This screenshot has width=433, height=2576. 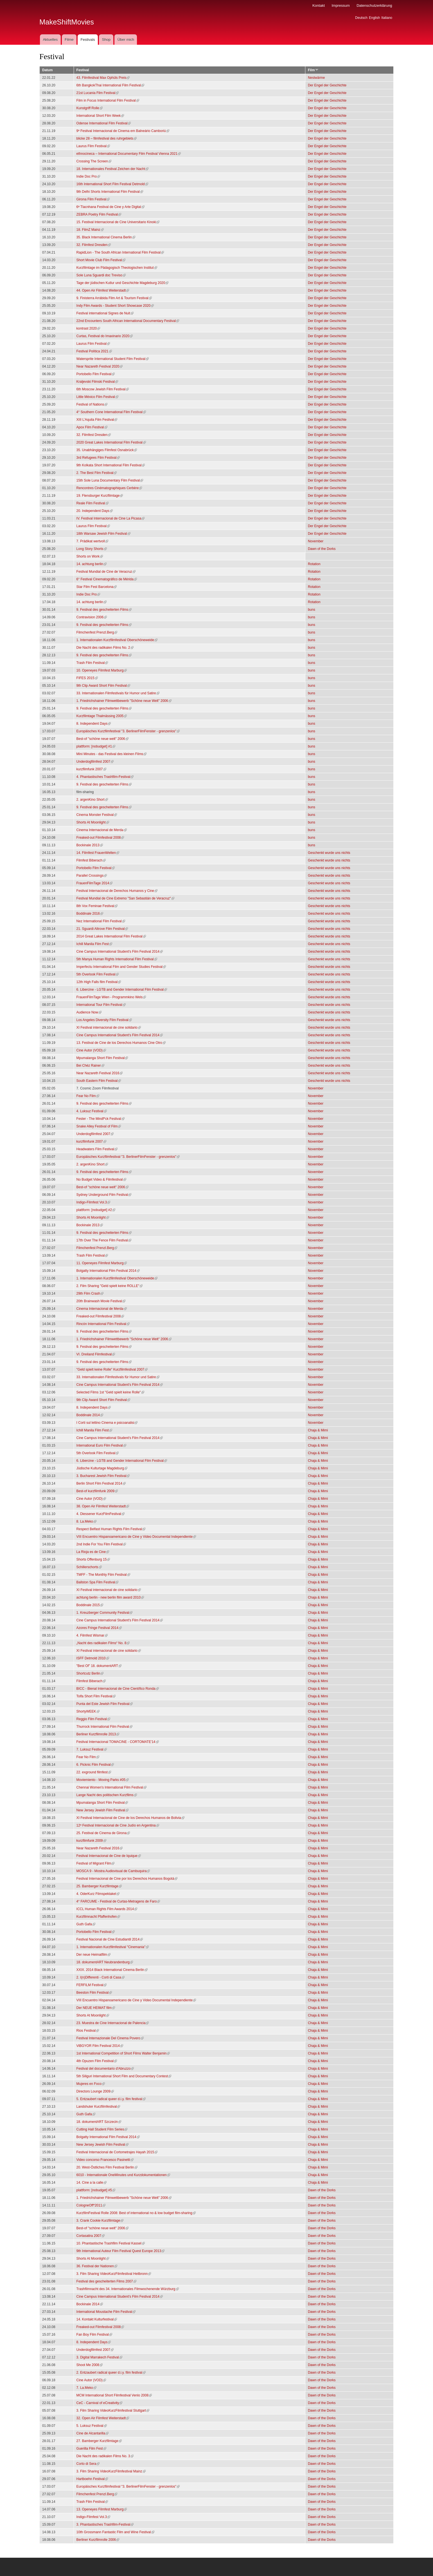 What do you see at coordinates (112, 359) in the screenshot?
I see `Watersprite International Student Film Festival` at bounding box center [112, 359].